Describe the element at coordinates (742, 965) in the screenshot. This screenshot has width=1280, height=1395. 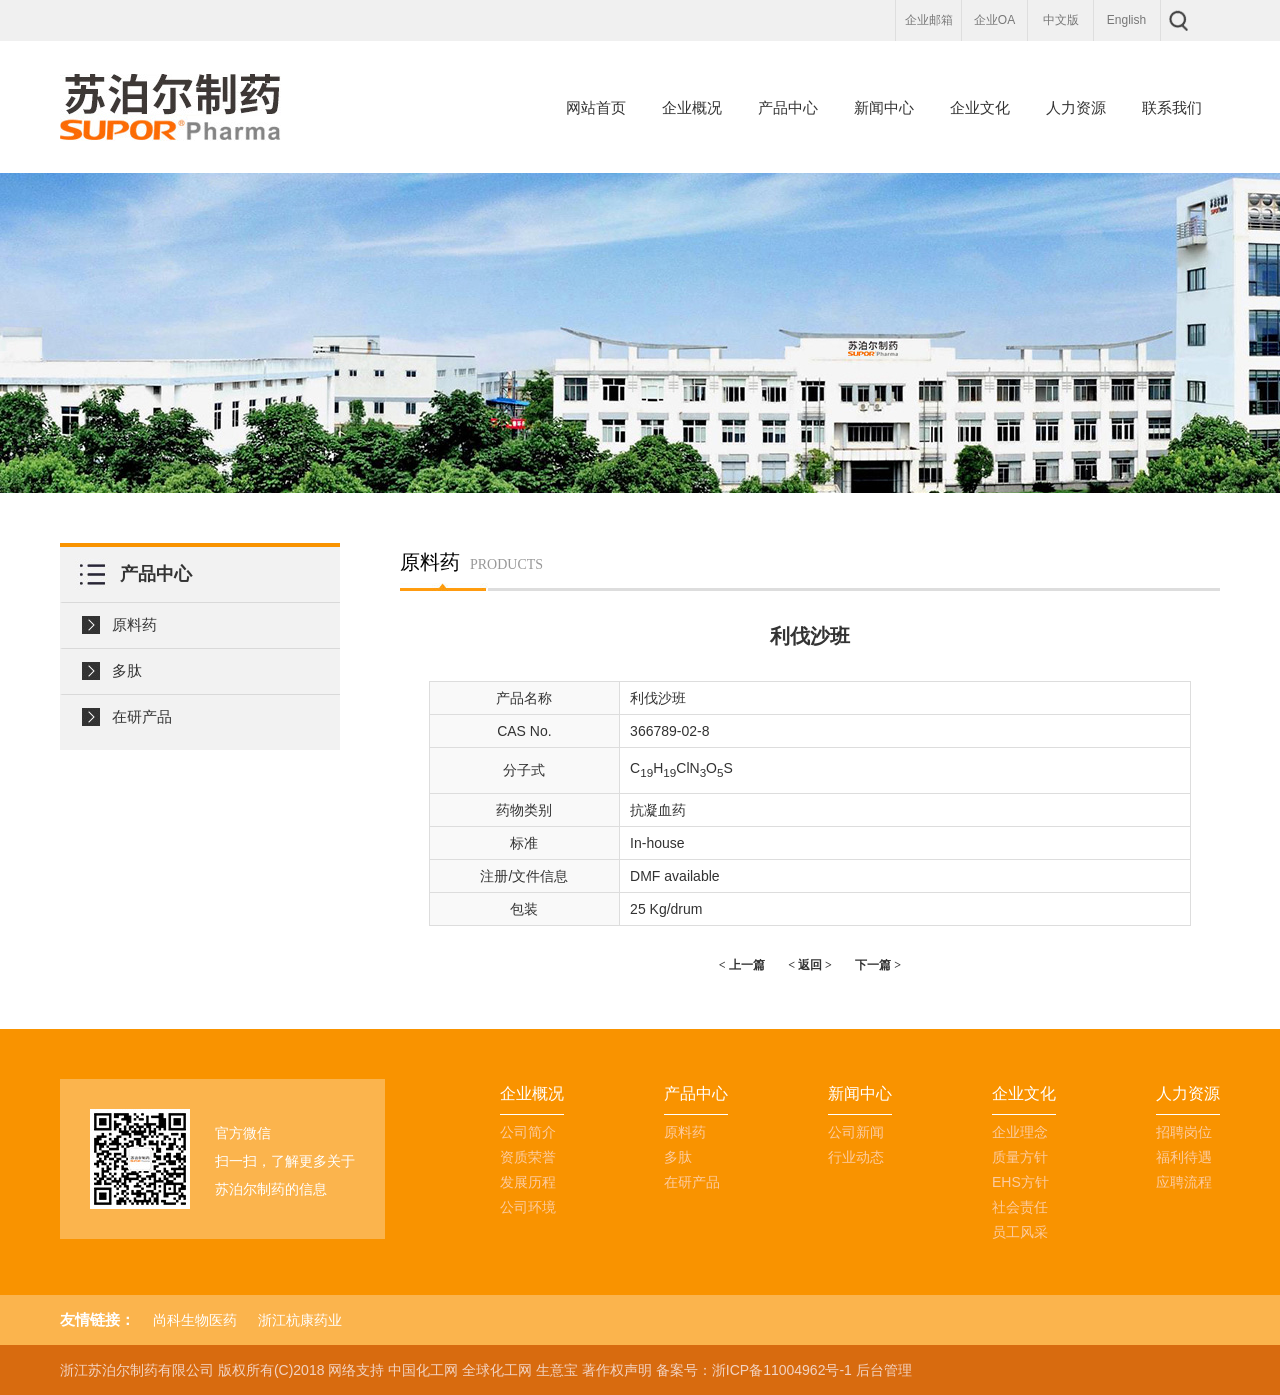
I see `< 上一篇` at that location.